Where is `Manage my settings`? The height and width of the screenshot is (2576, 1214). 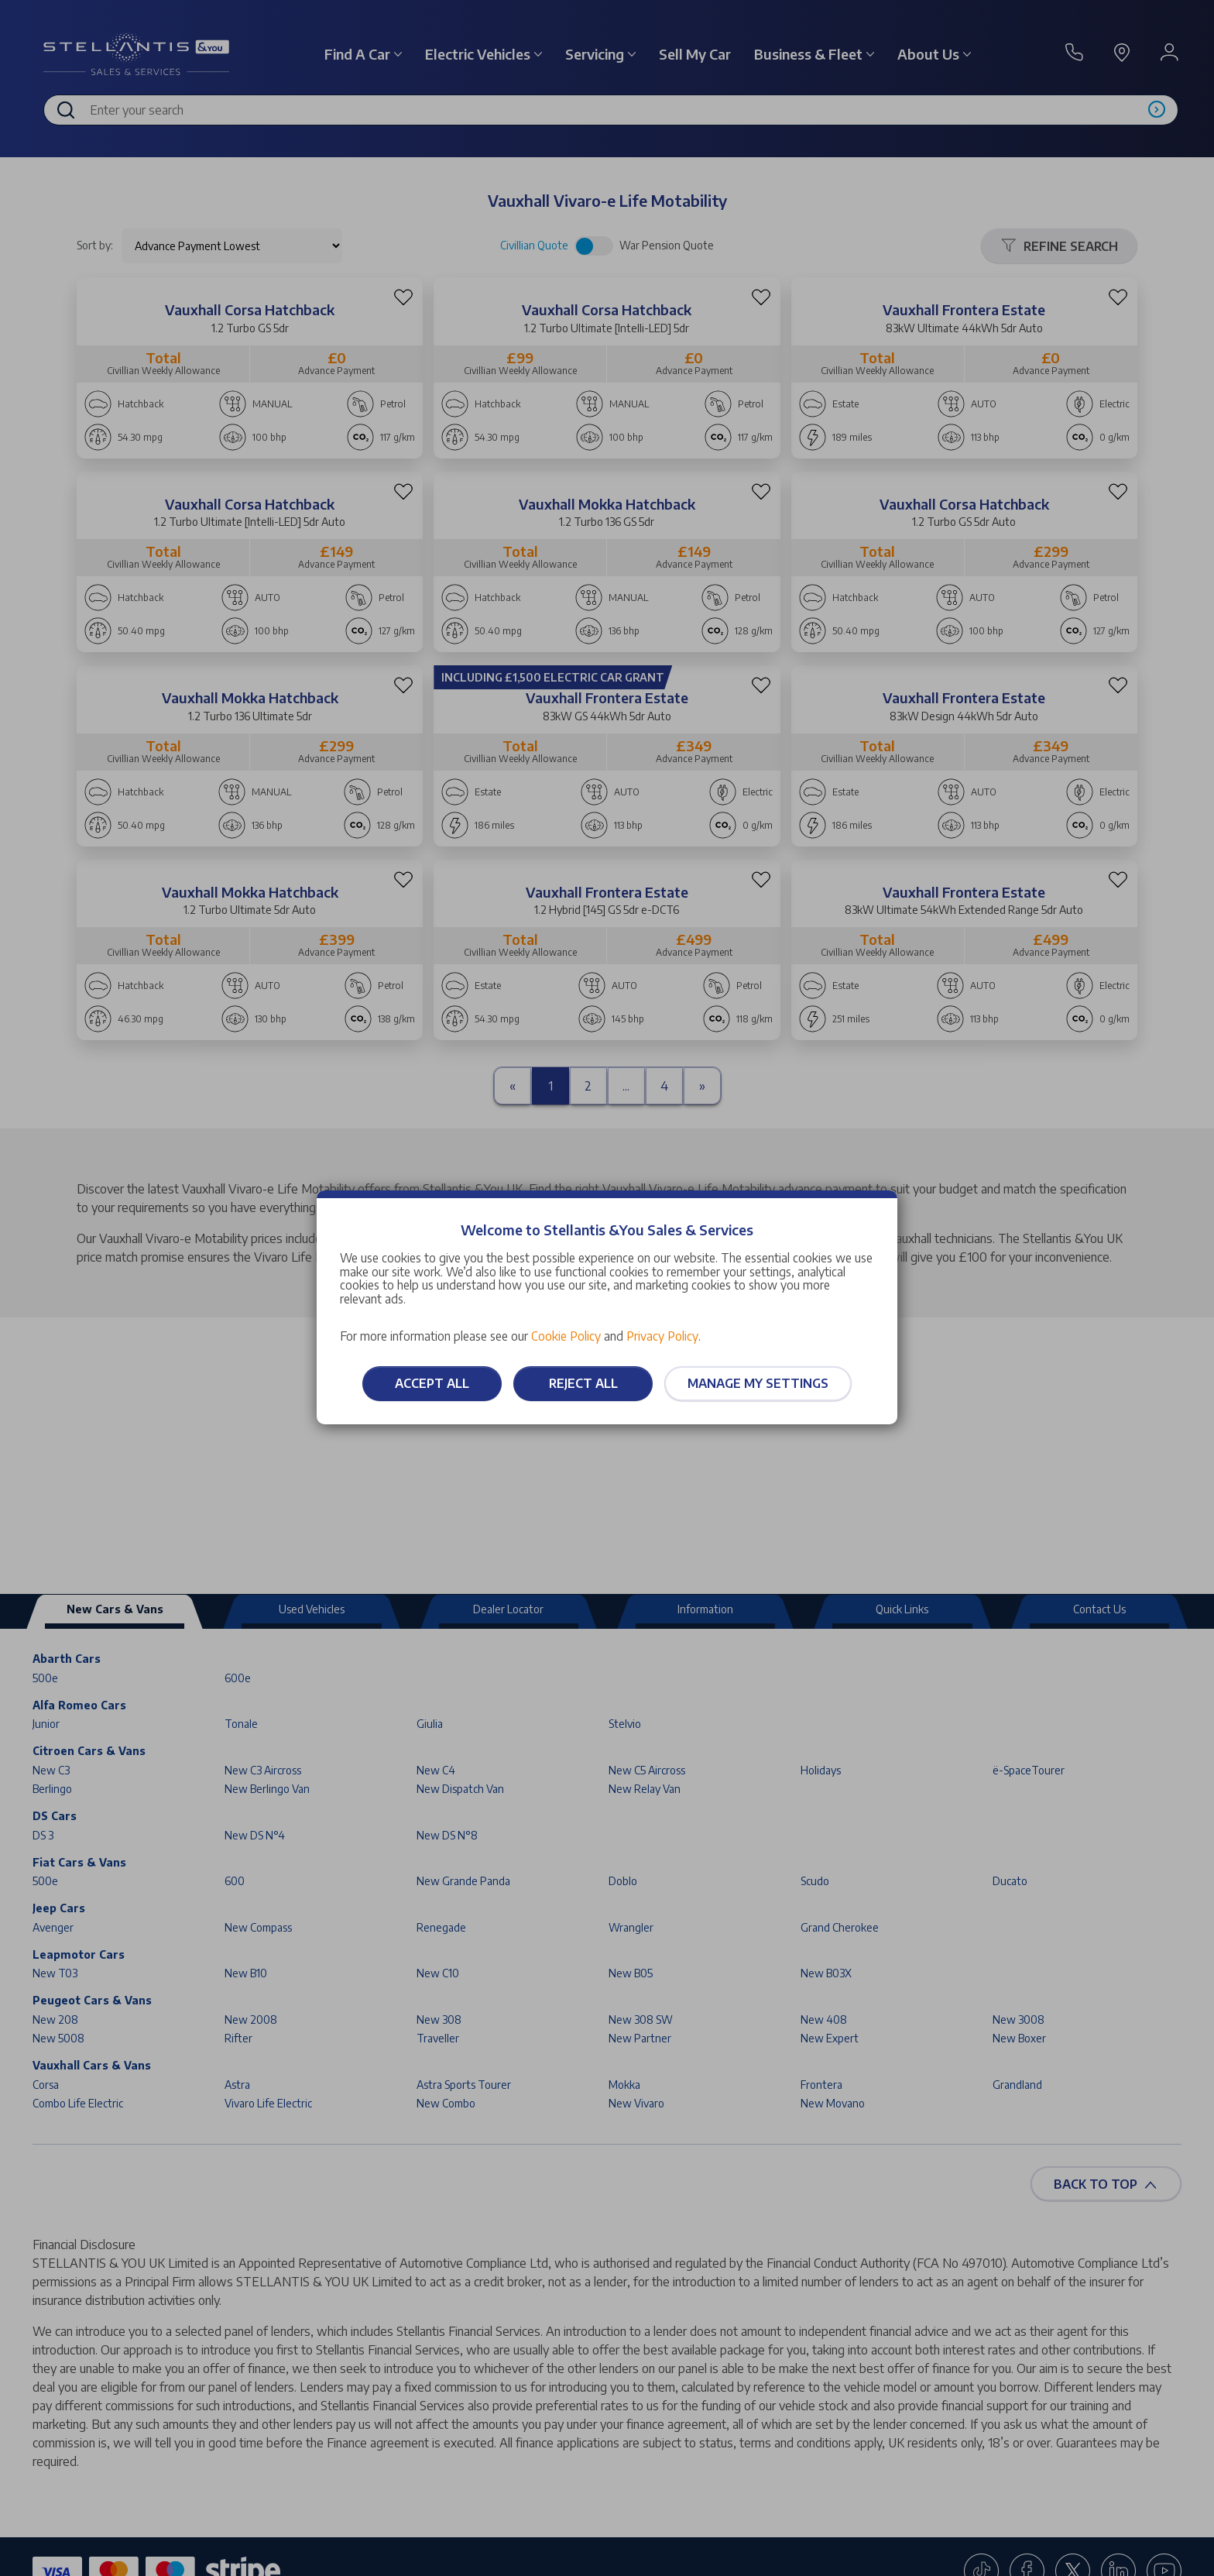
Manage my settings is located at coordinates (758, 1383).